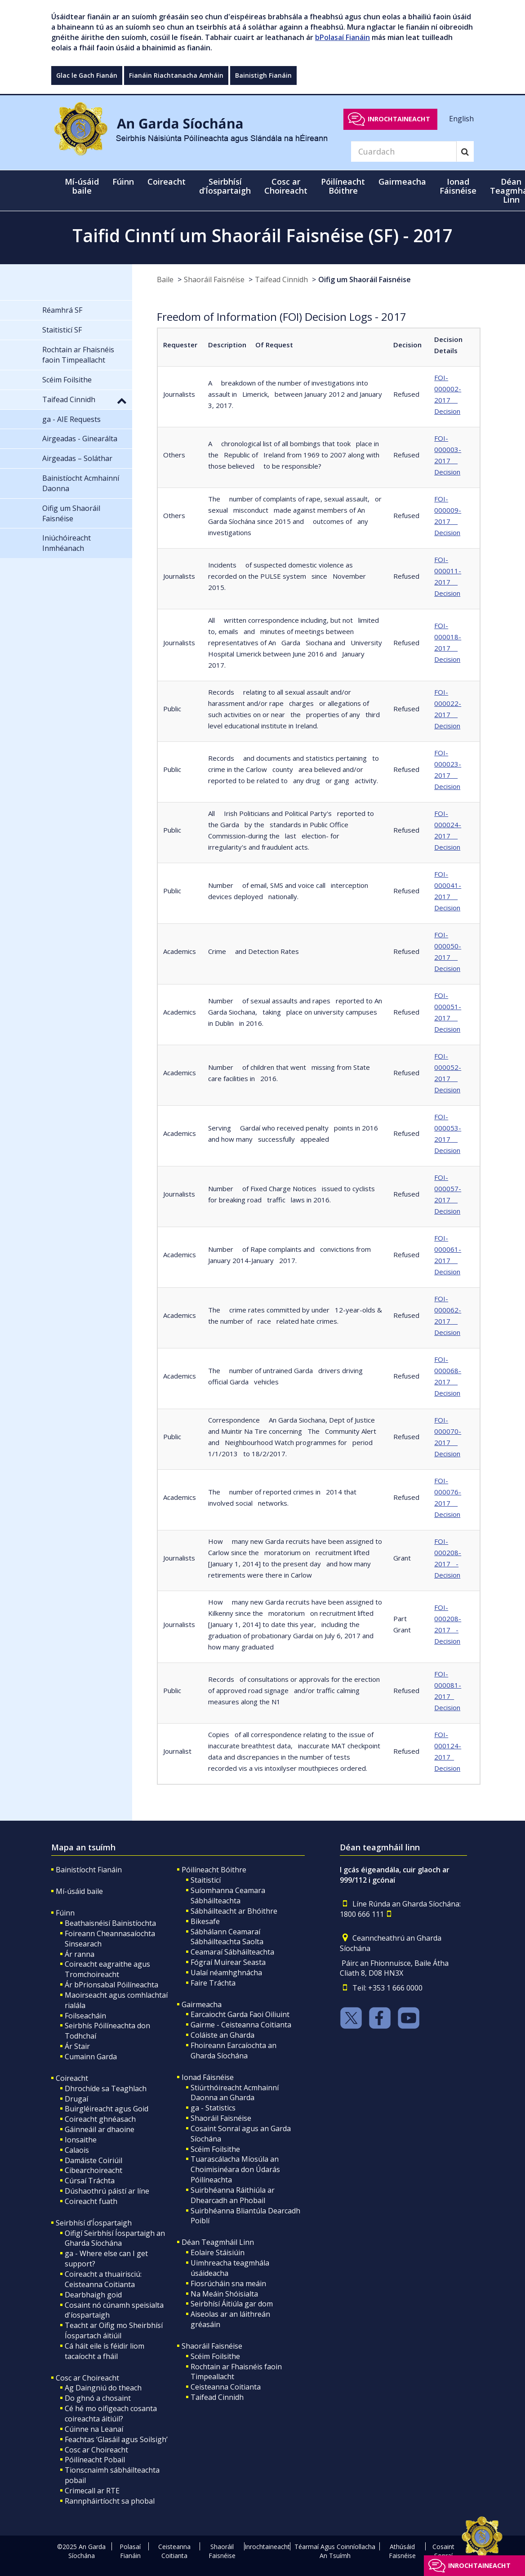  What do you see at coordinates (107, 1969) in the screenshot?
I see `Coireacht eagraithe agus Tromchoireacht` at bounding box center [107, 1969].